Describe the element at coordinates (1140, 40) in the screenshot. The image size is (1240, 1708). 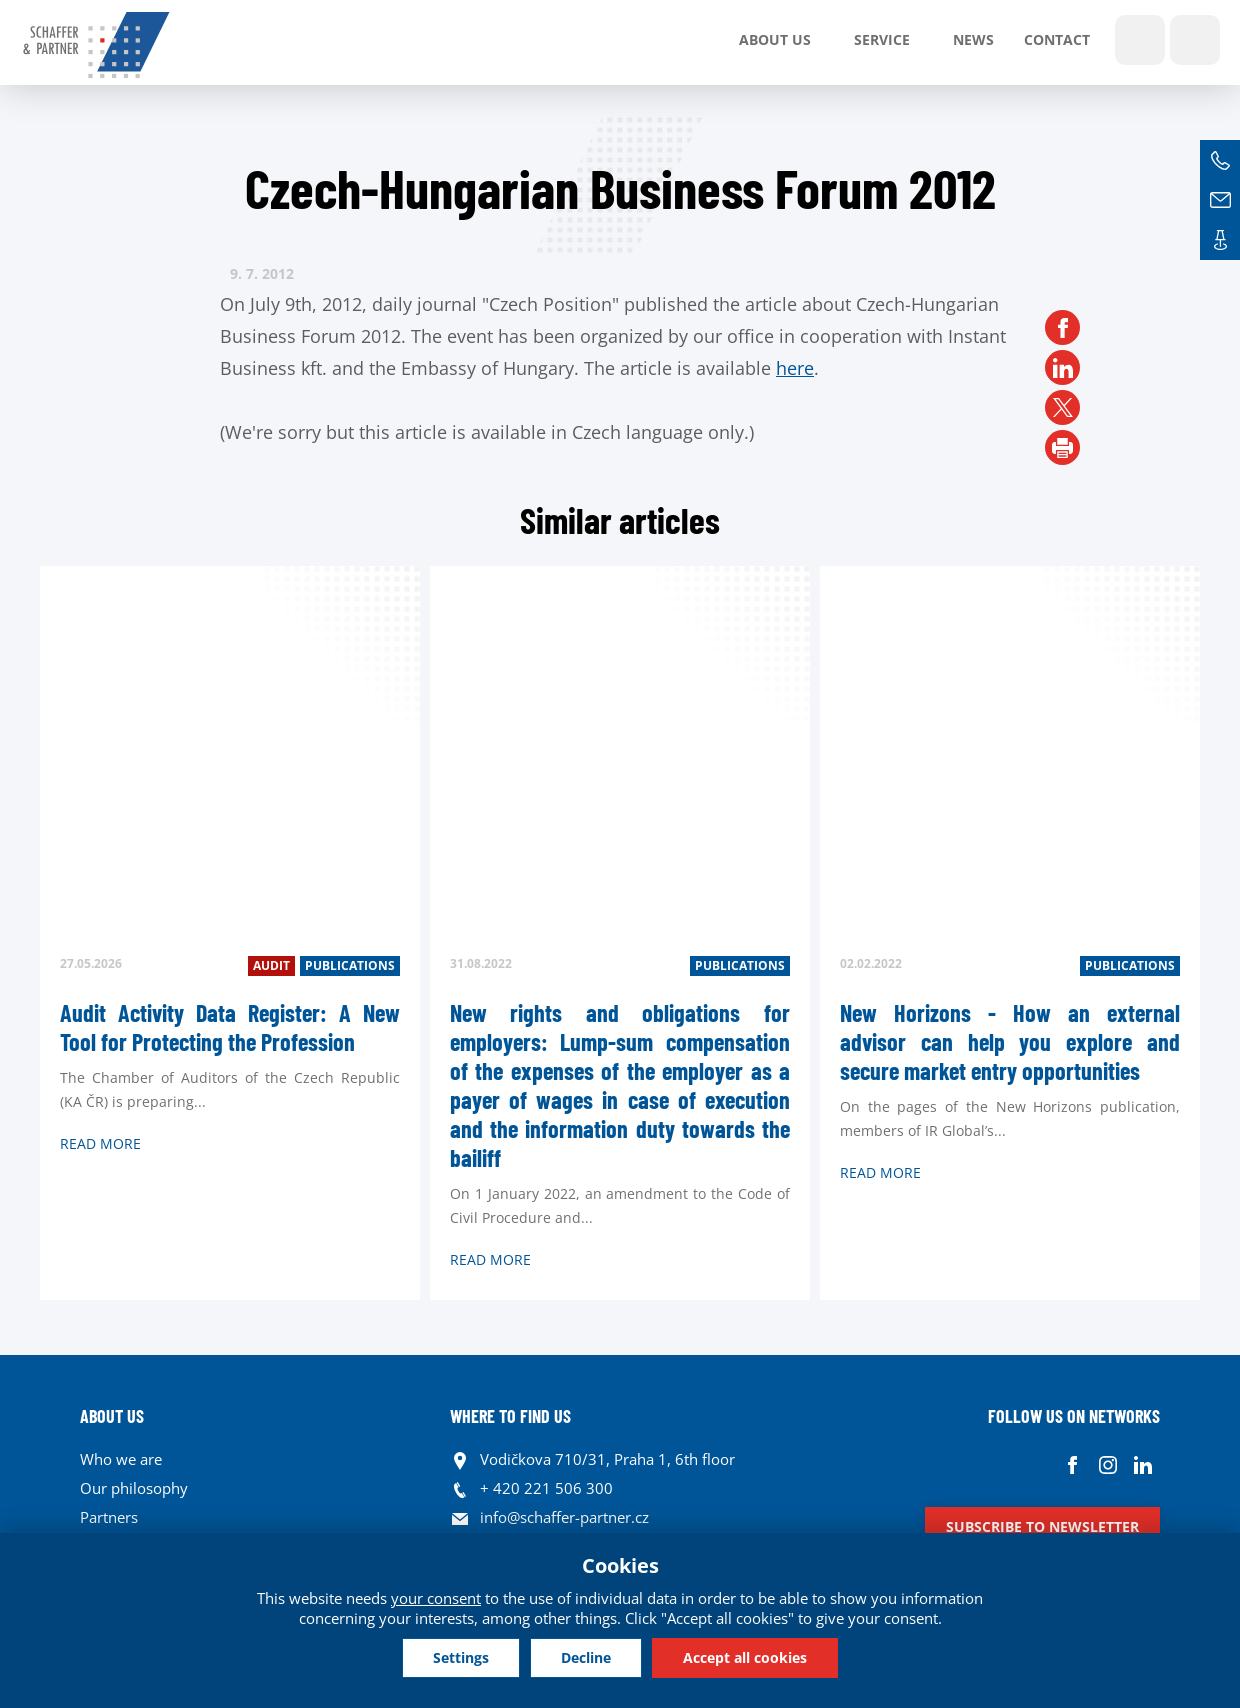
I see `Show search` at that location.